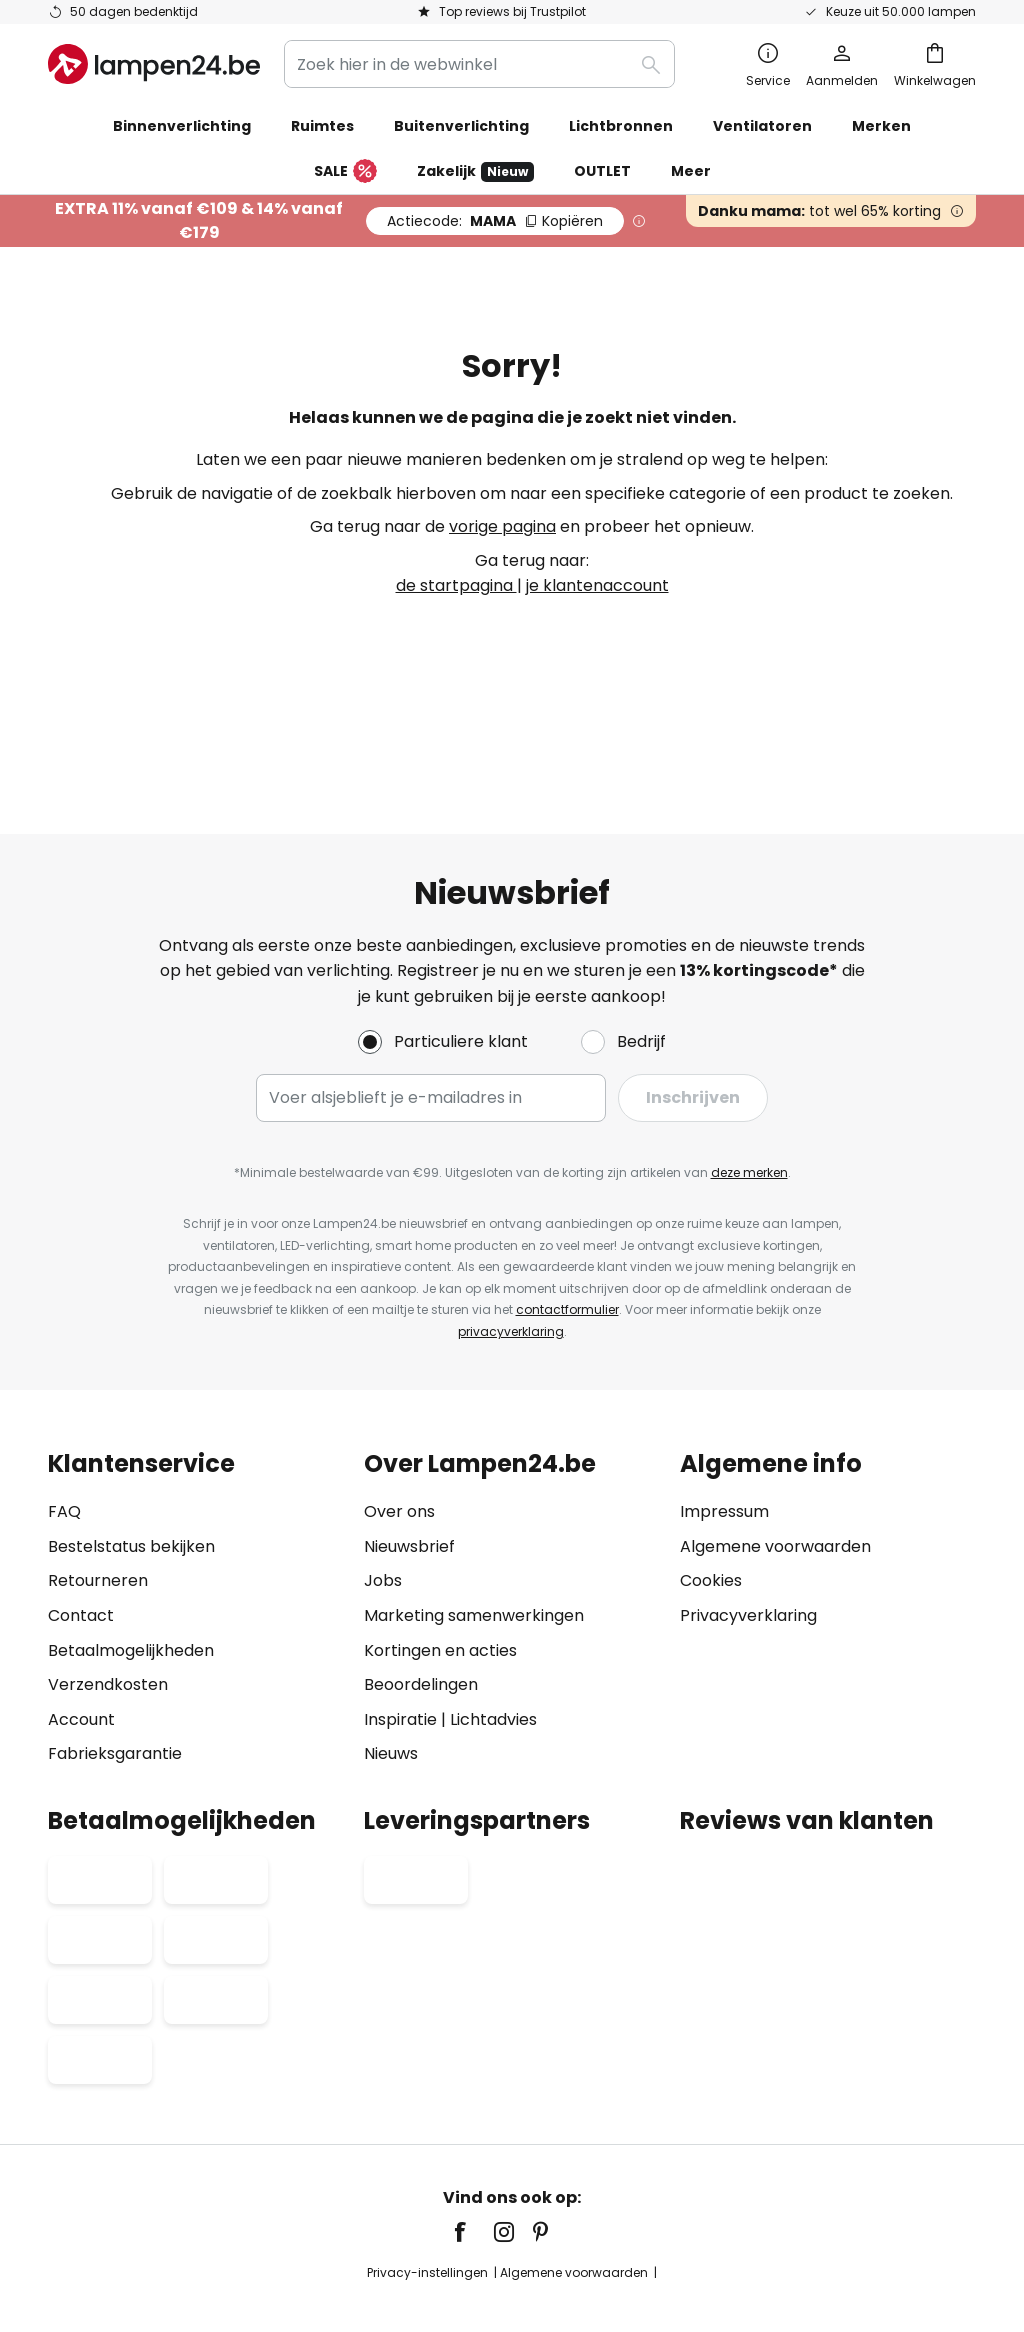 Image resolution: width=1024 pixels, height=2332 pixels. What do you see at coordinates (409, 1463) in the screenshot?
I see `Nieuwsbrief` at bounding box center [409, 1463].